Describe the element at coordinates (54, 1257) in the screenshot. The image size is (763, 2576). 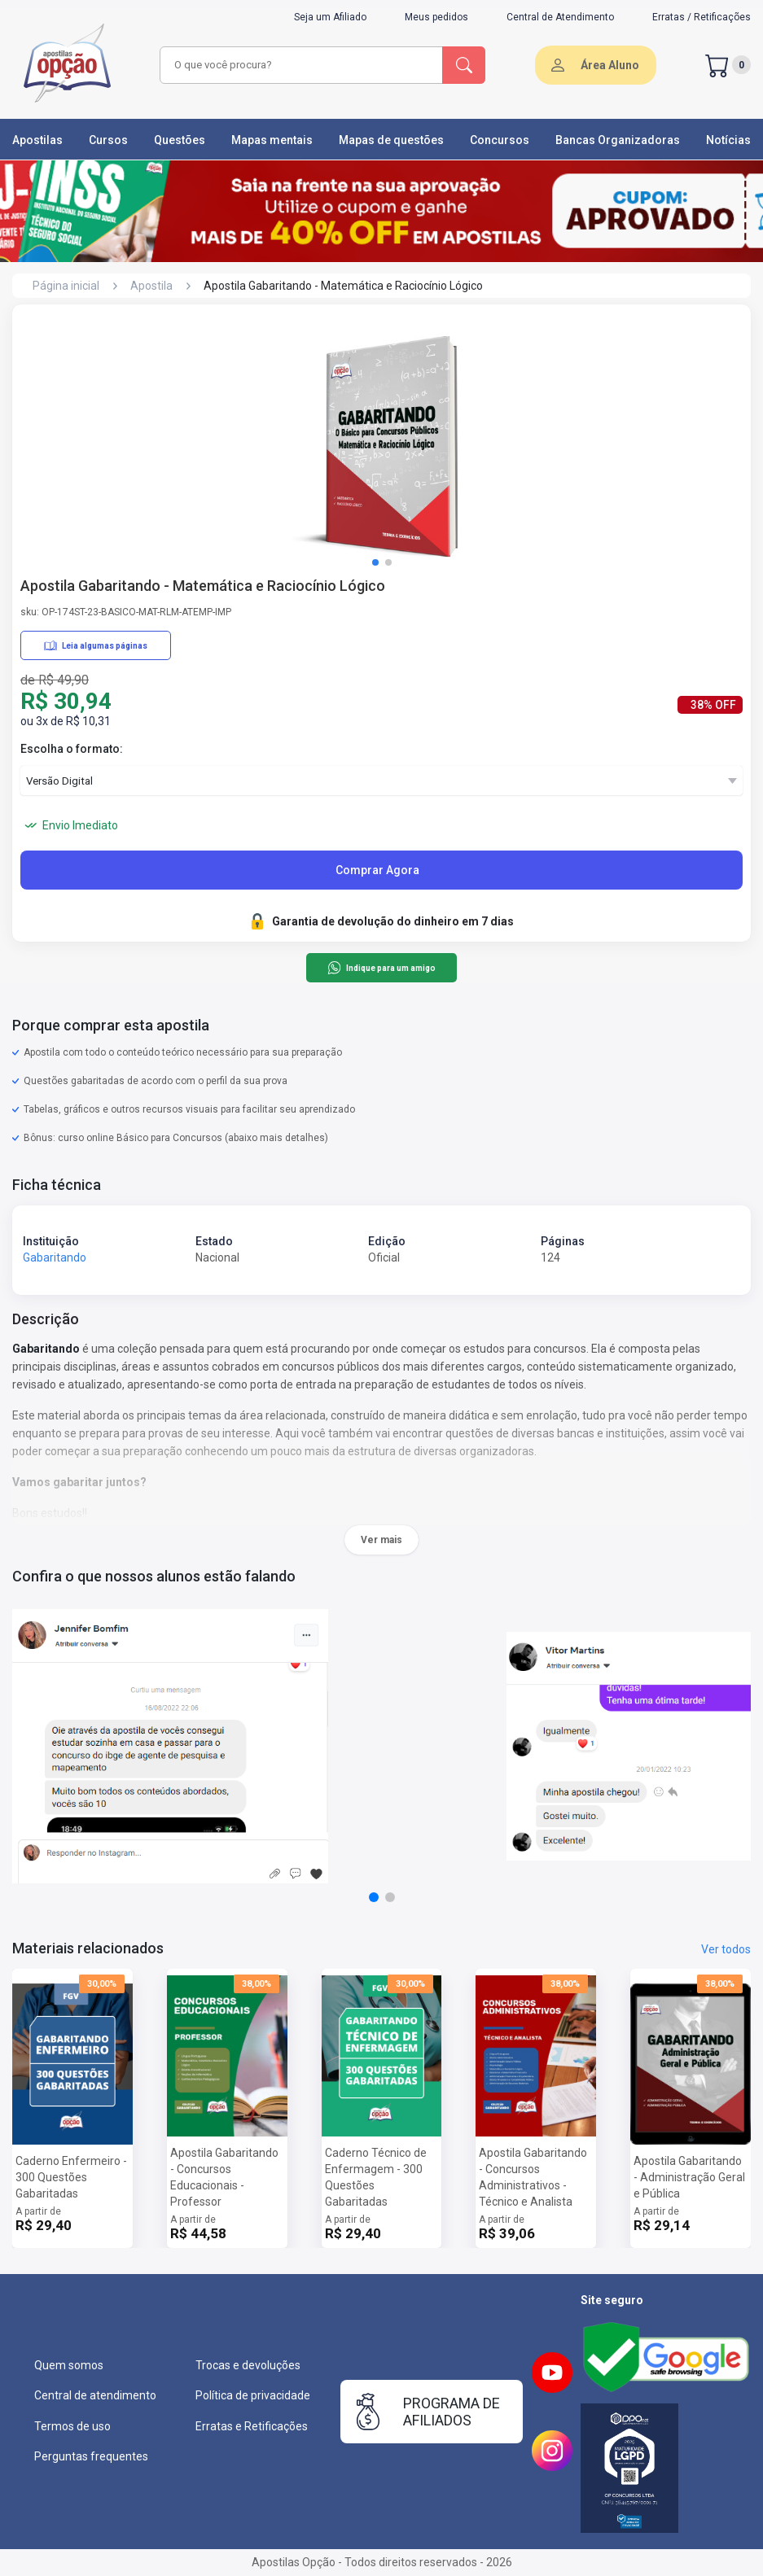
I see `Gabaritando` at that location.